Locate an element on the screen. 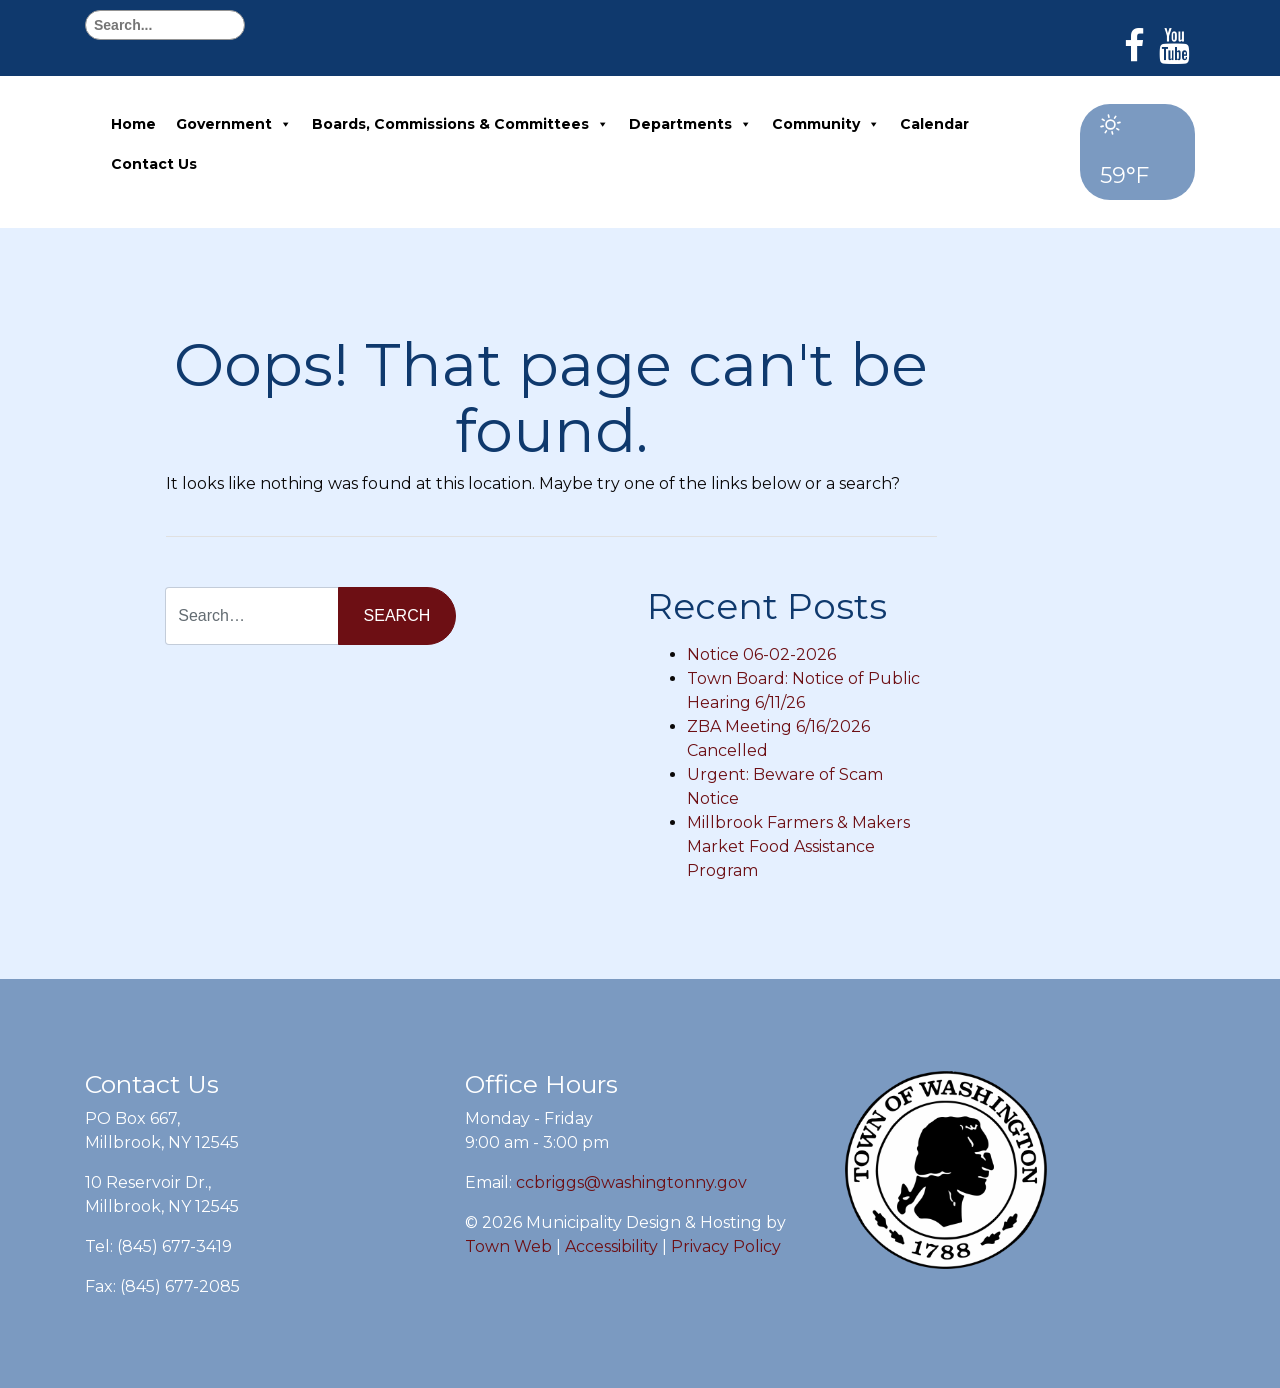  Community is located at coordinates (826, 124).